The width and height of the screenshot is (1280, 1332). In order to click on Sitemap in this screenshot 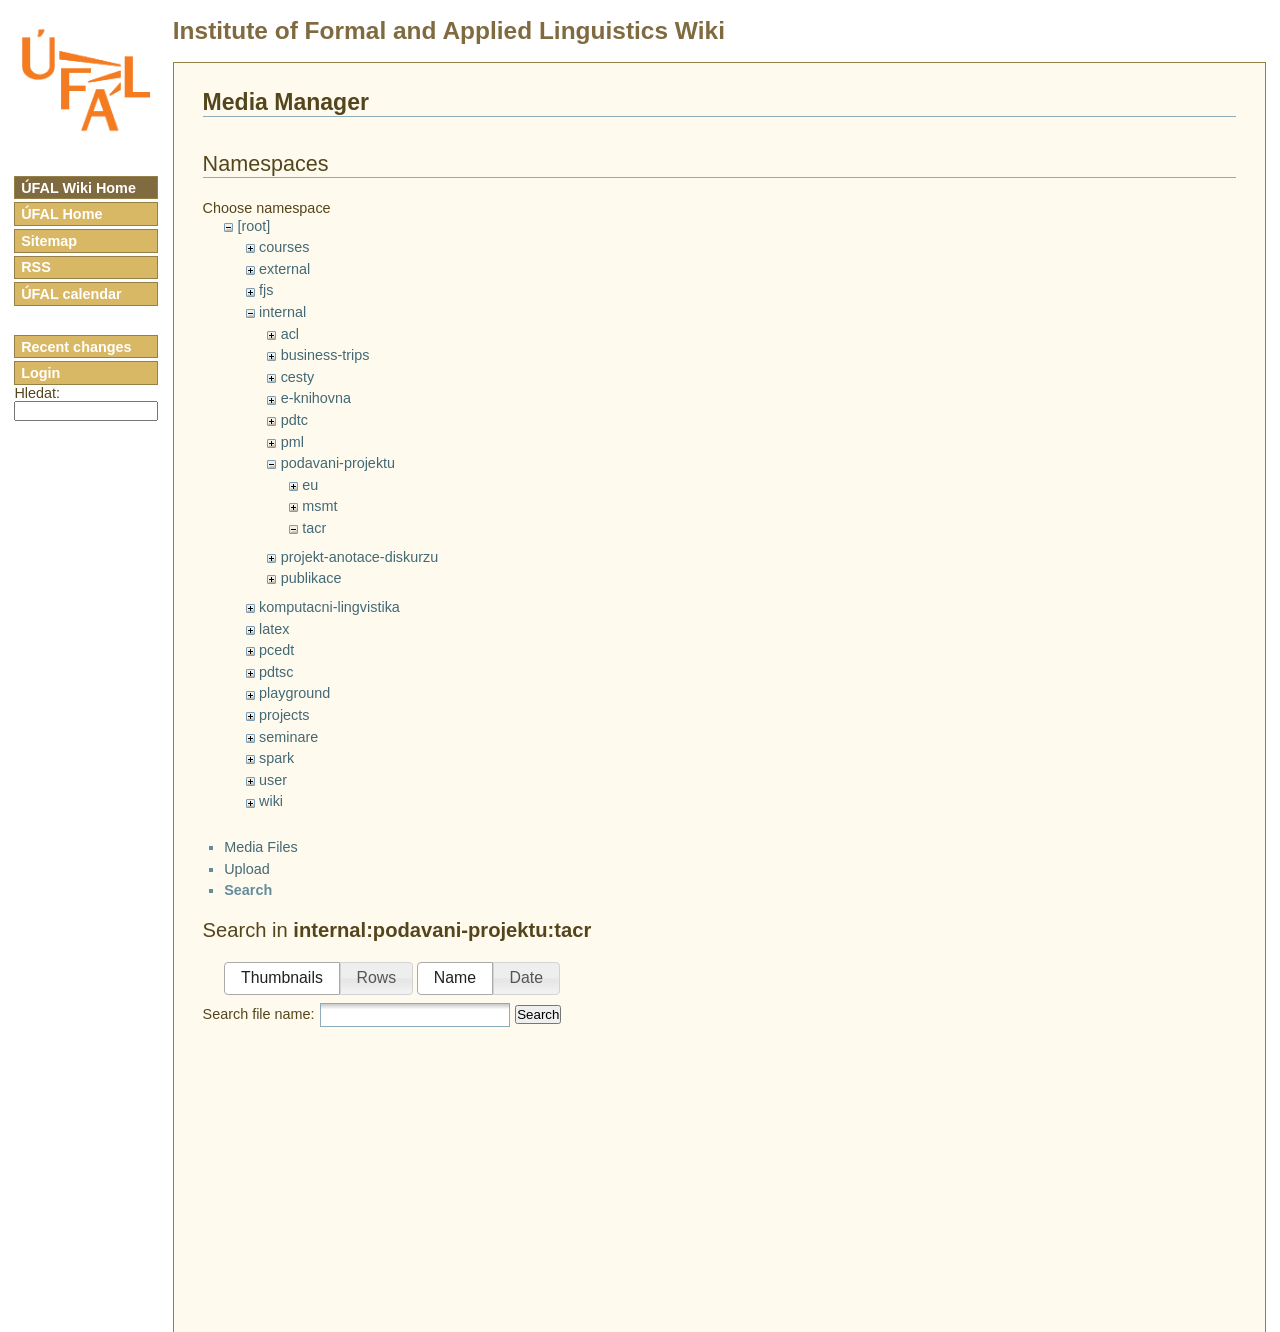, I will do `click(49, 241)`.